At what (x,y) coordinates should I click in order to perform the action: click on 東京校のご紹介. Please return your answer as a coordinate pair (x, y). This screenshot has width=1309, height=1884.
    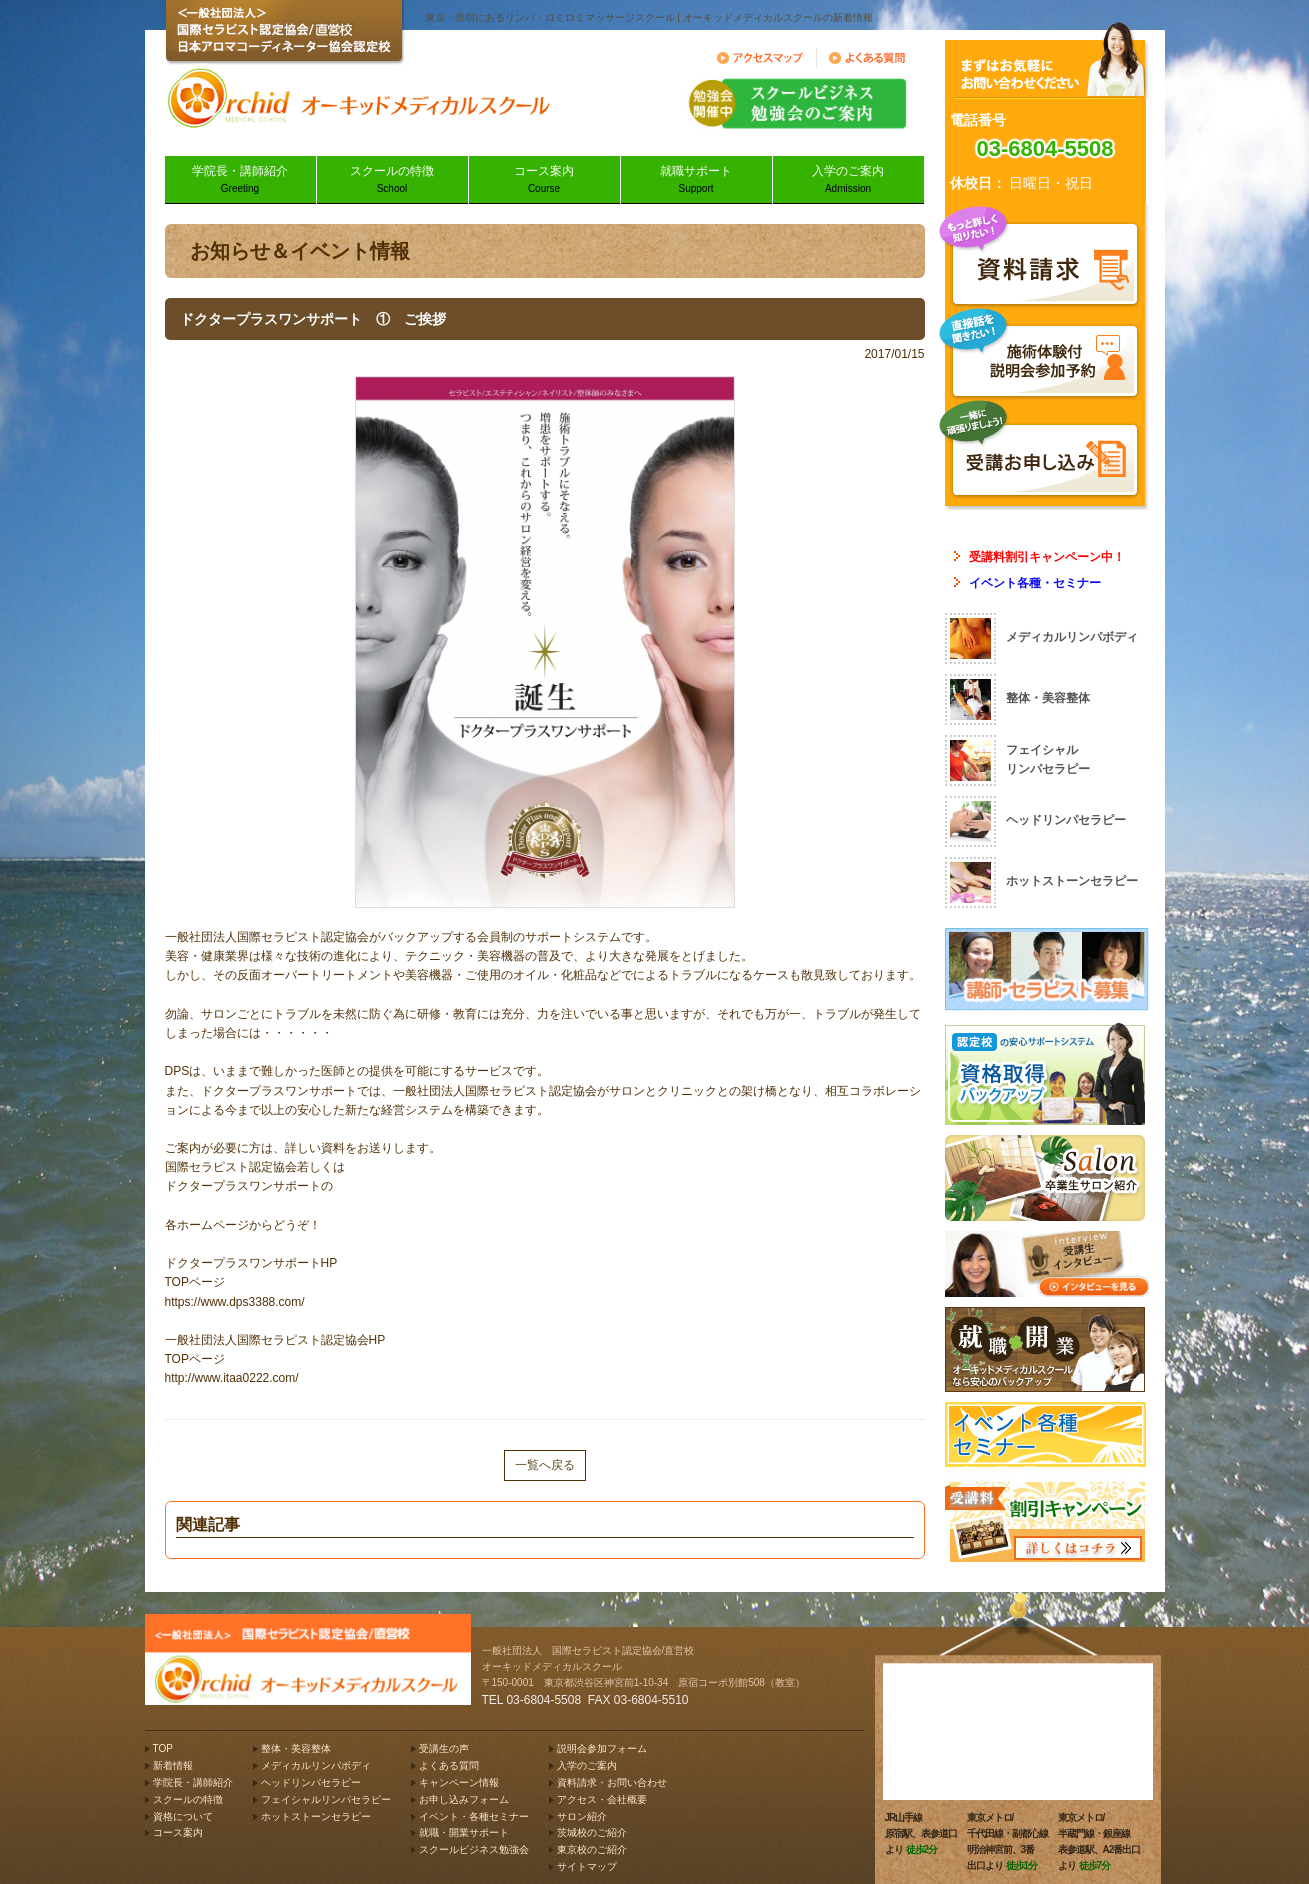
    Looking at the image, I should click on (592, 1849).